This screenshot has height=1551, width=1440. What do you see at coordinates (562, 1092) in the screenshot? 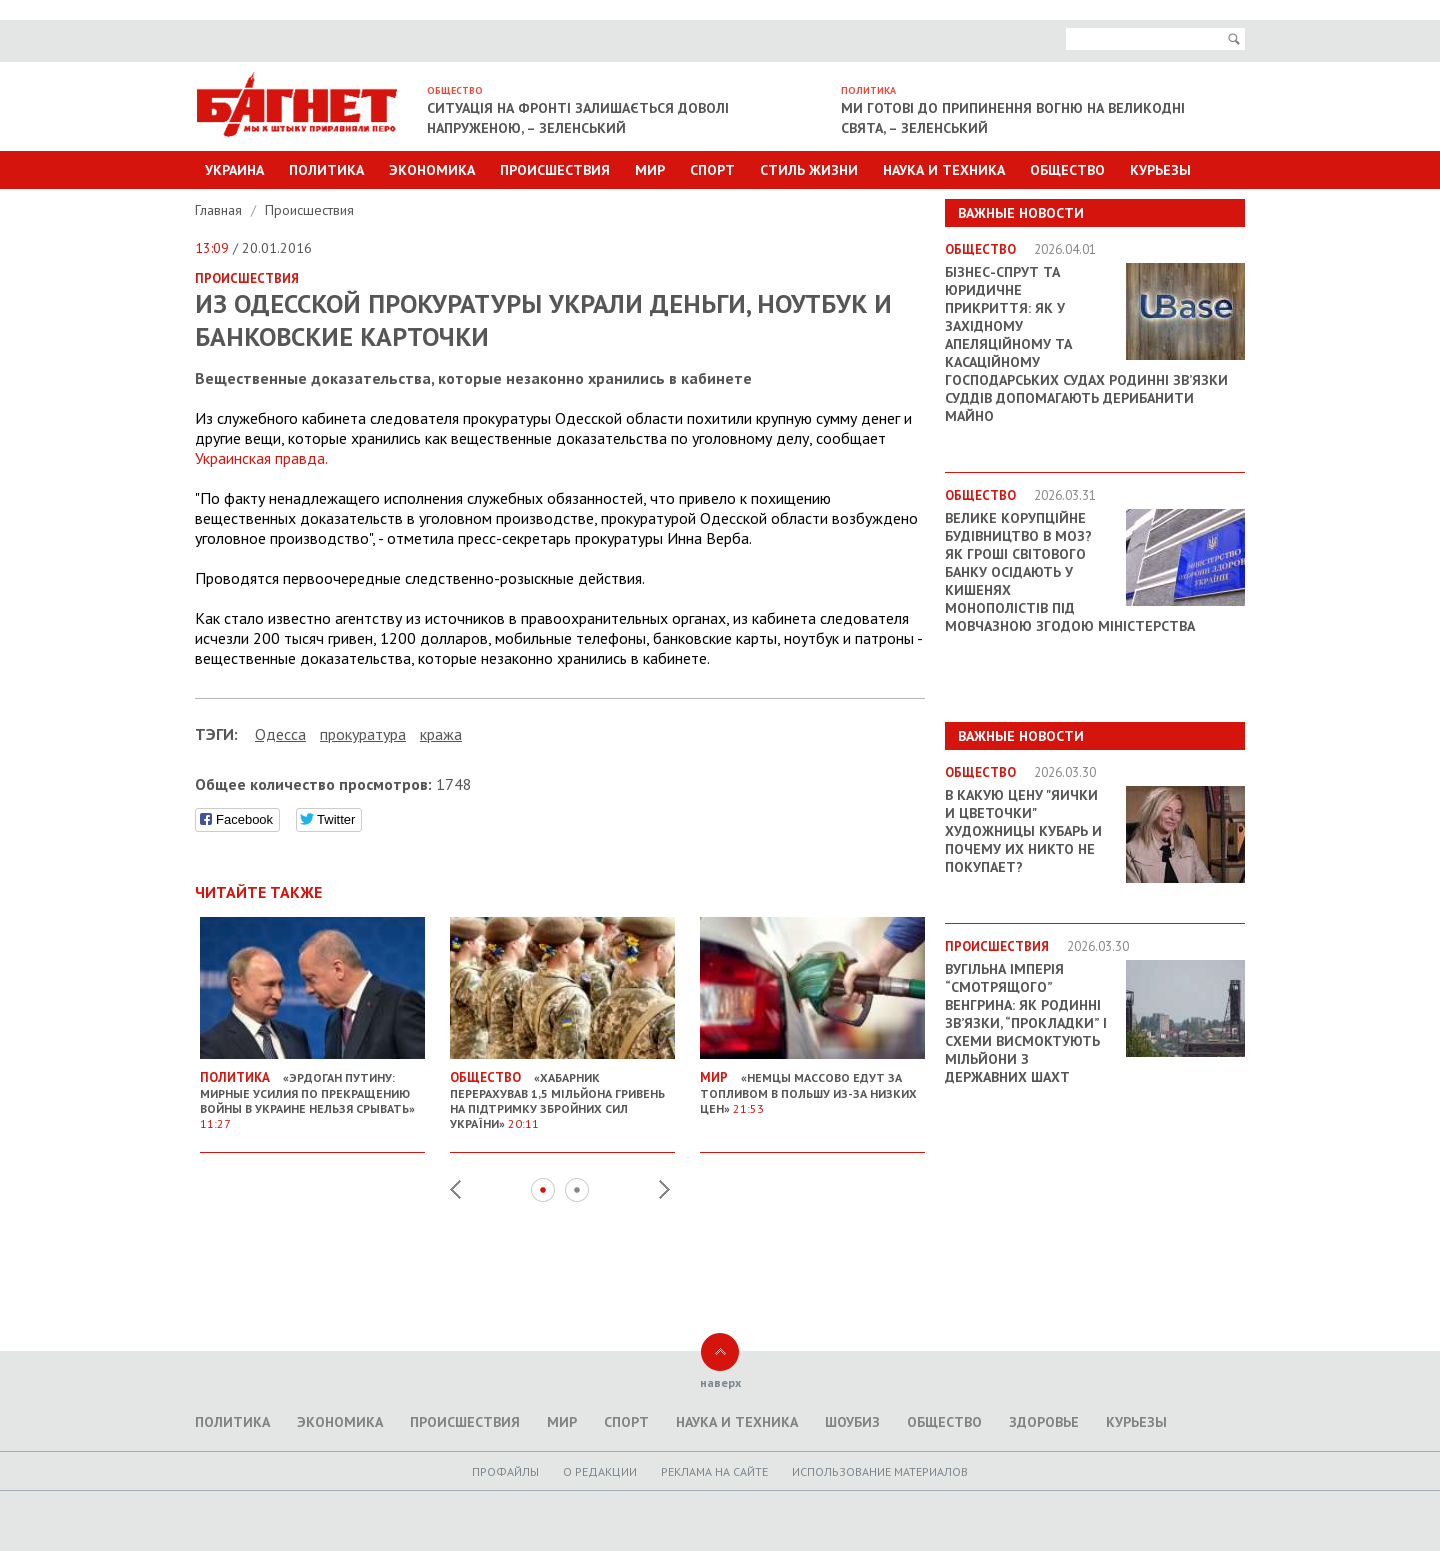
I see `«Хабарник перерахував 1,5 мільйона гривень на підтримку Збройних сил України»` at bounding box center [562, 1092].